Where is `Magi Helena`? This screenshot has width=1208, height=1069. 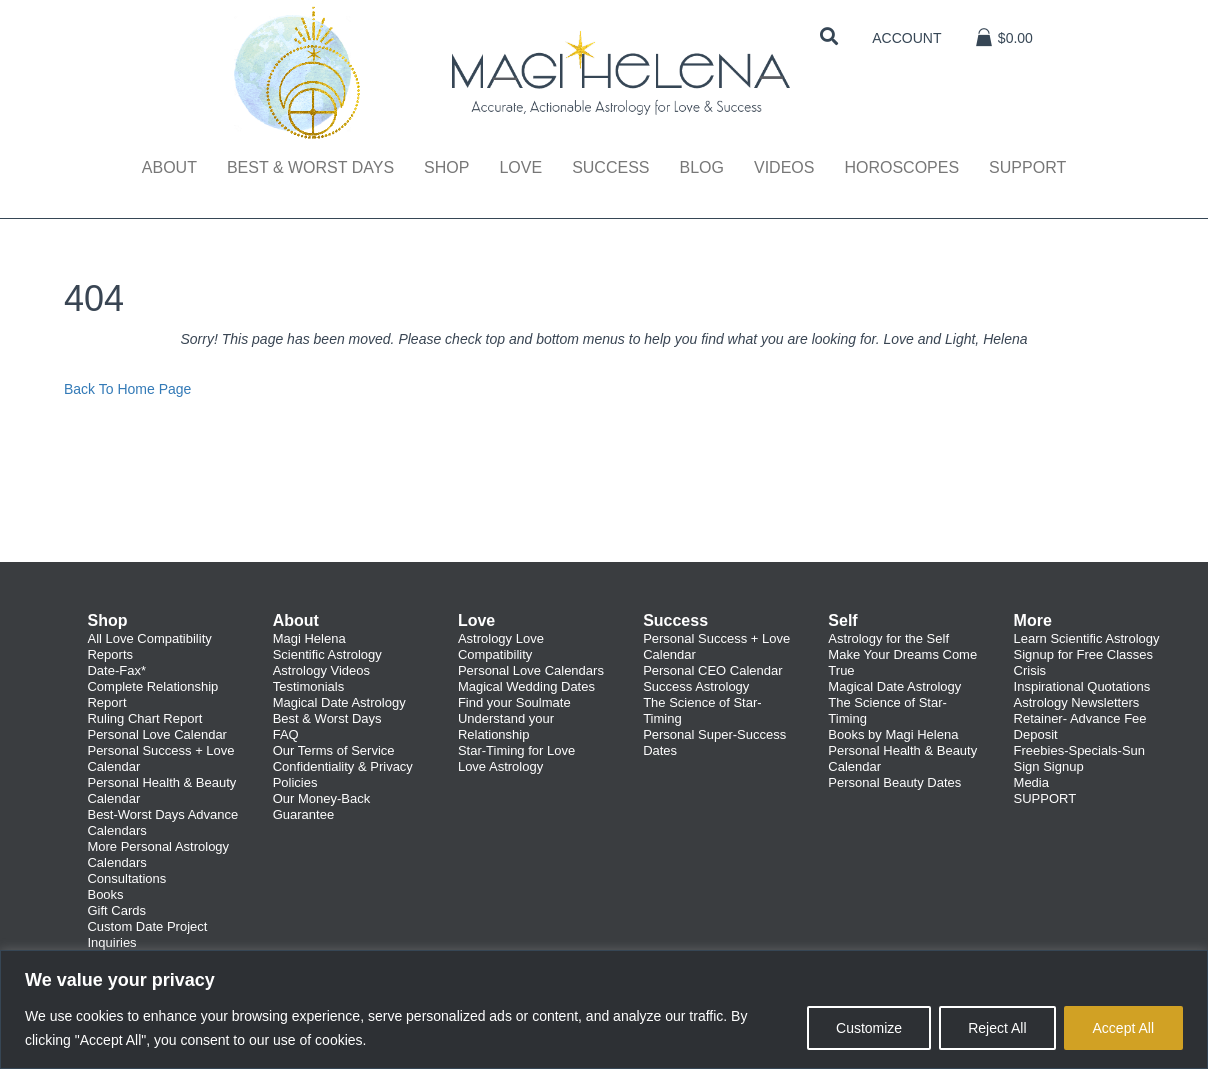
Magi Helena is located at coordinates (309, 638).